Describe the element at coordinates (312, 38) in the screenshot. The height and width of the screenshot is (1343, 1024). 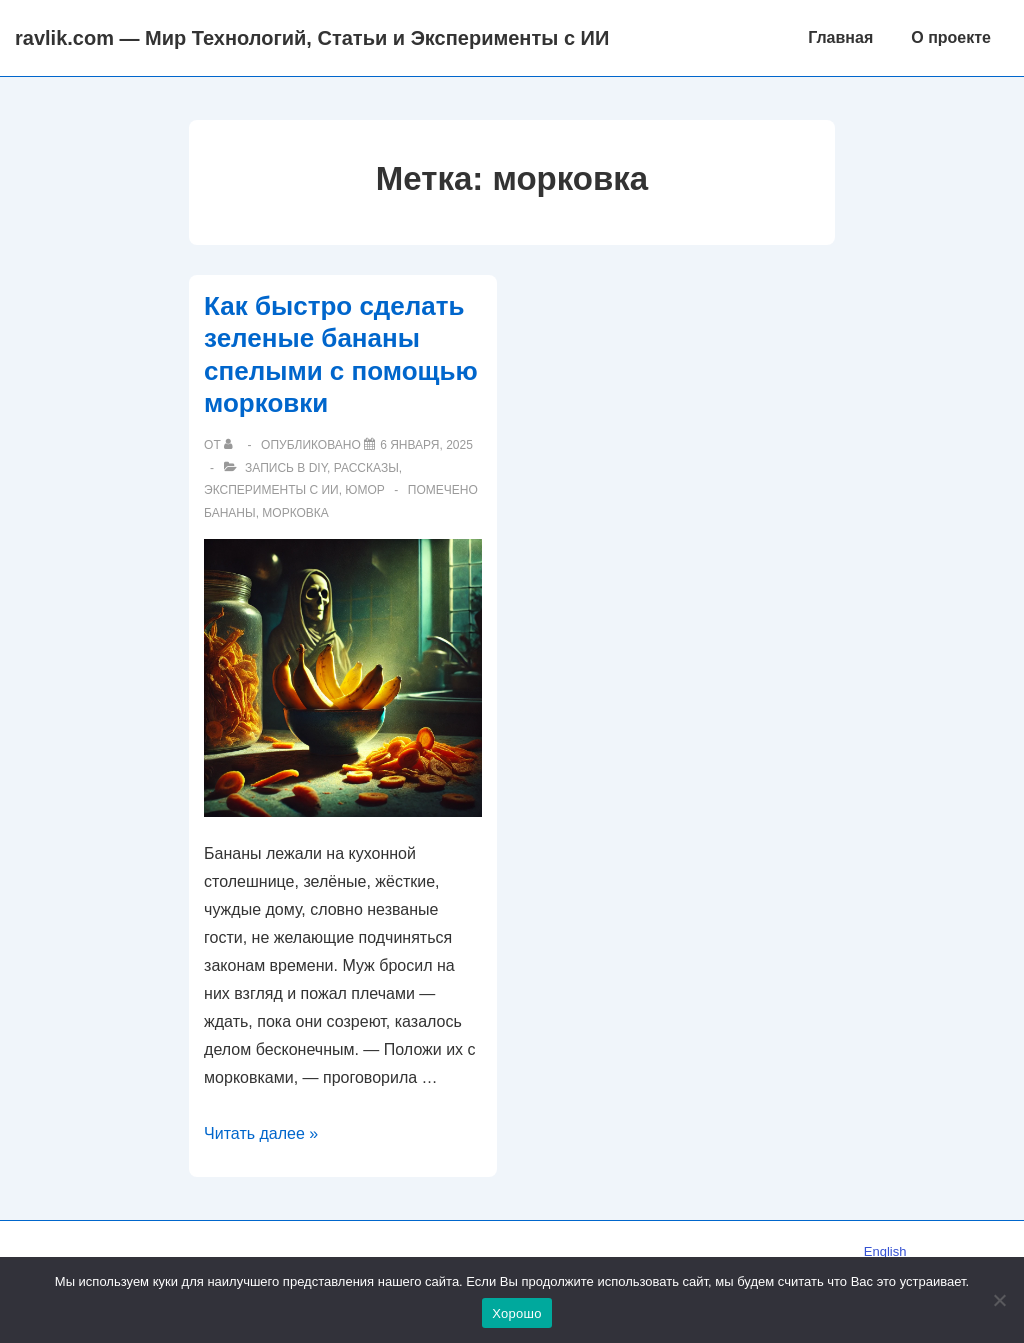
I see `ravlik.com — Мир Технологий, Статьи и Эксперименты с ИИ` at that location.